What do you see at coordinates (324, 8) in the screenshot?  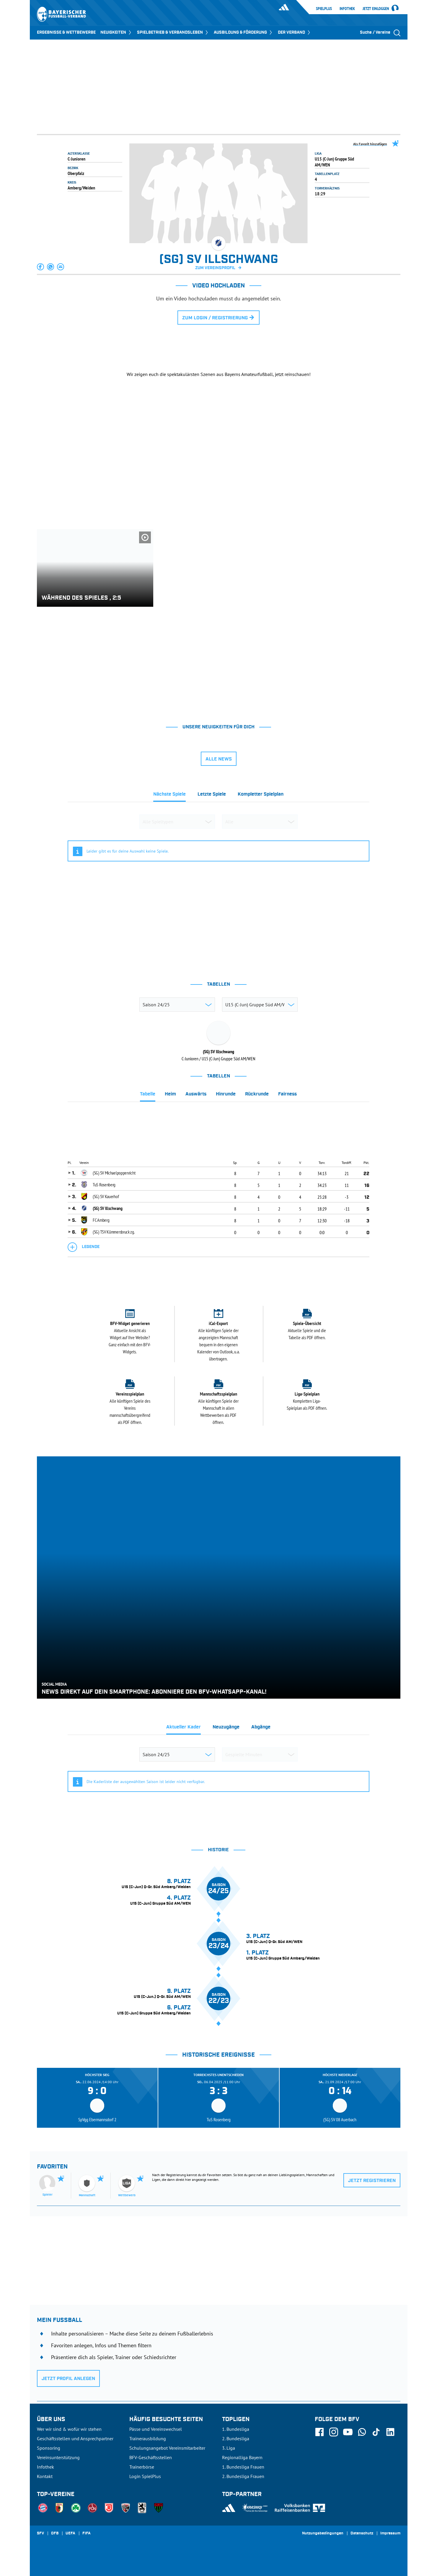 I see `SpielPlus` at bounding box center [324, 8].